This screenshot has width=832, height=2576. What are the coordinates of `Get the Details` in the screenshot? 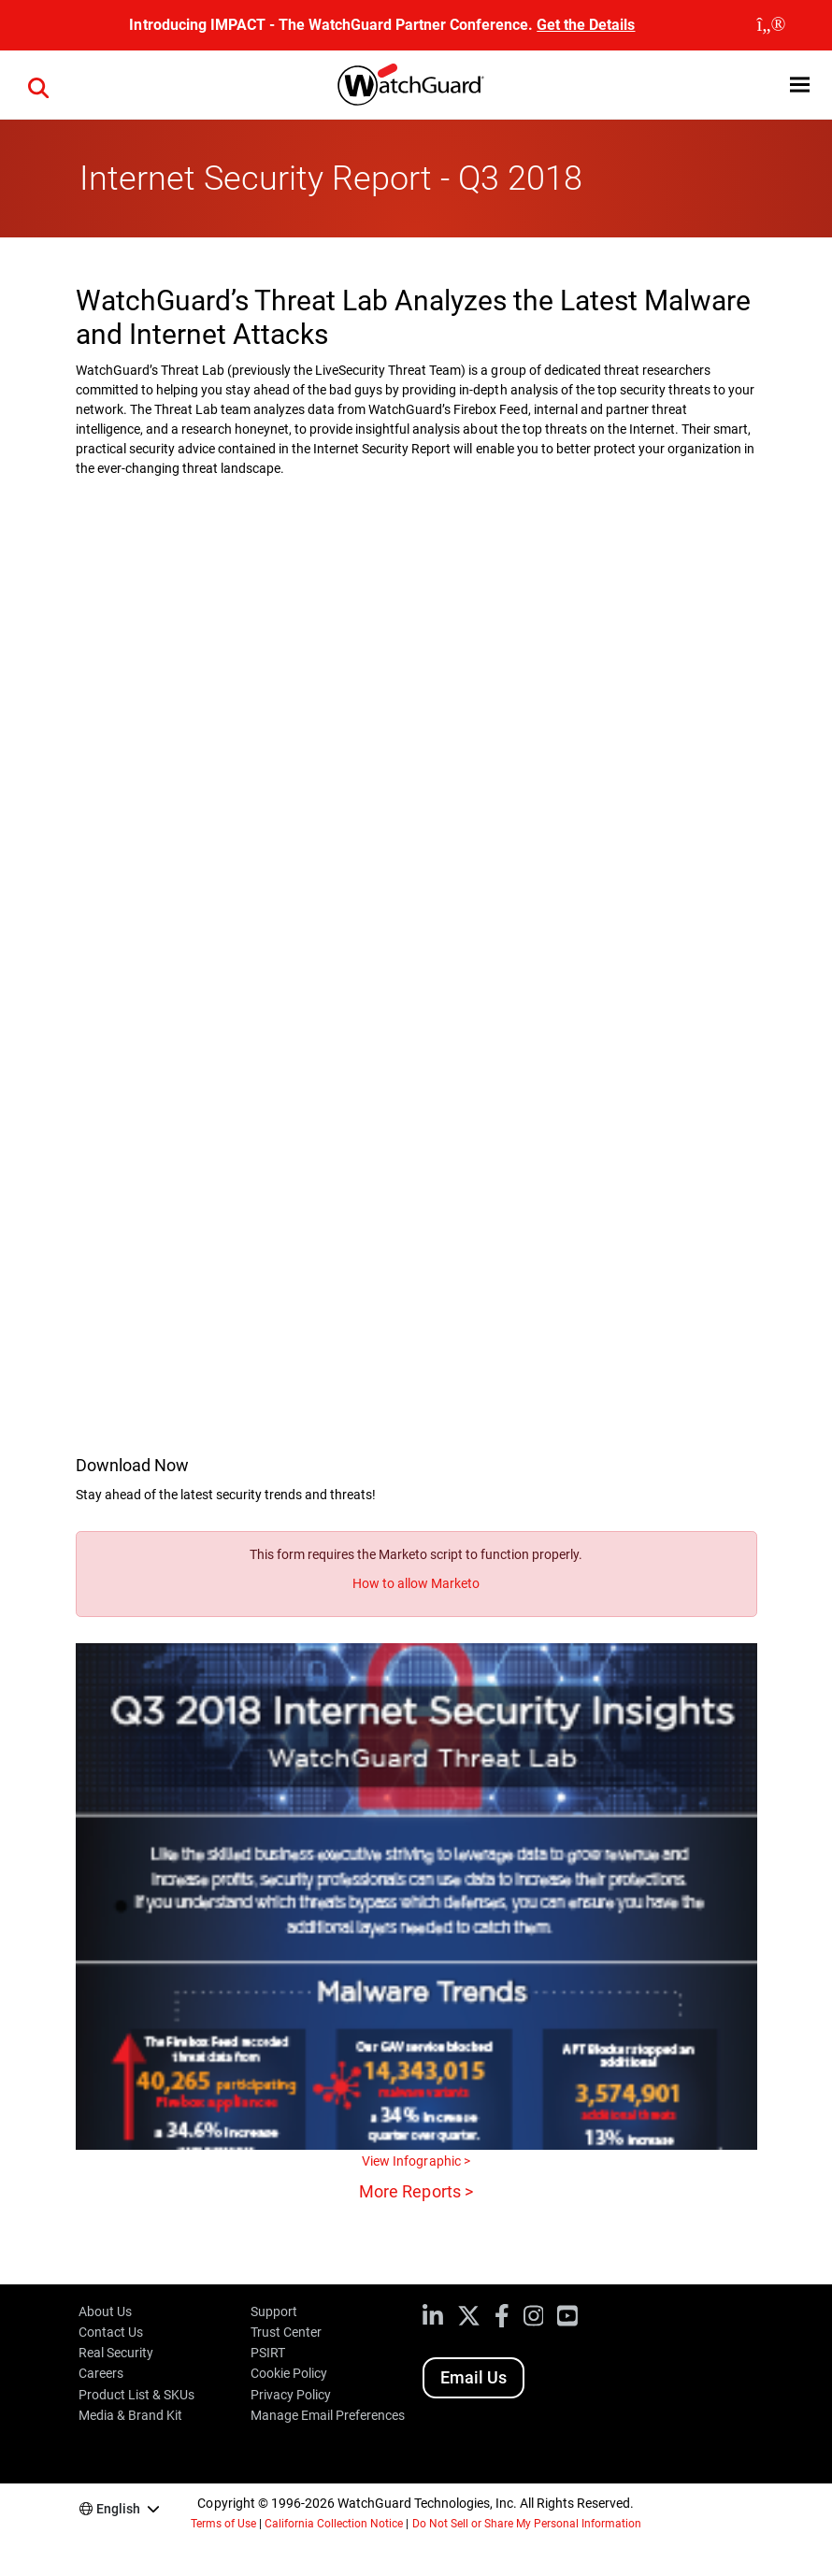 It's located at (586, 25).